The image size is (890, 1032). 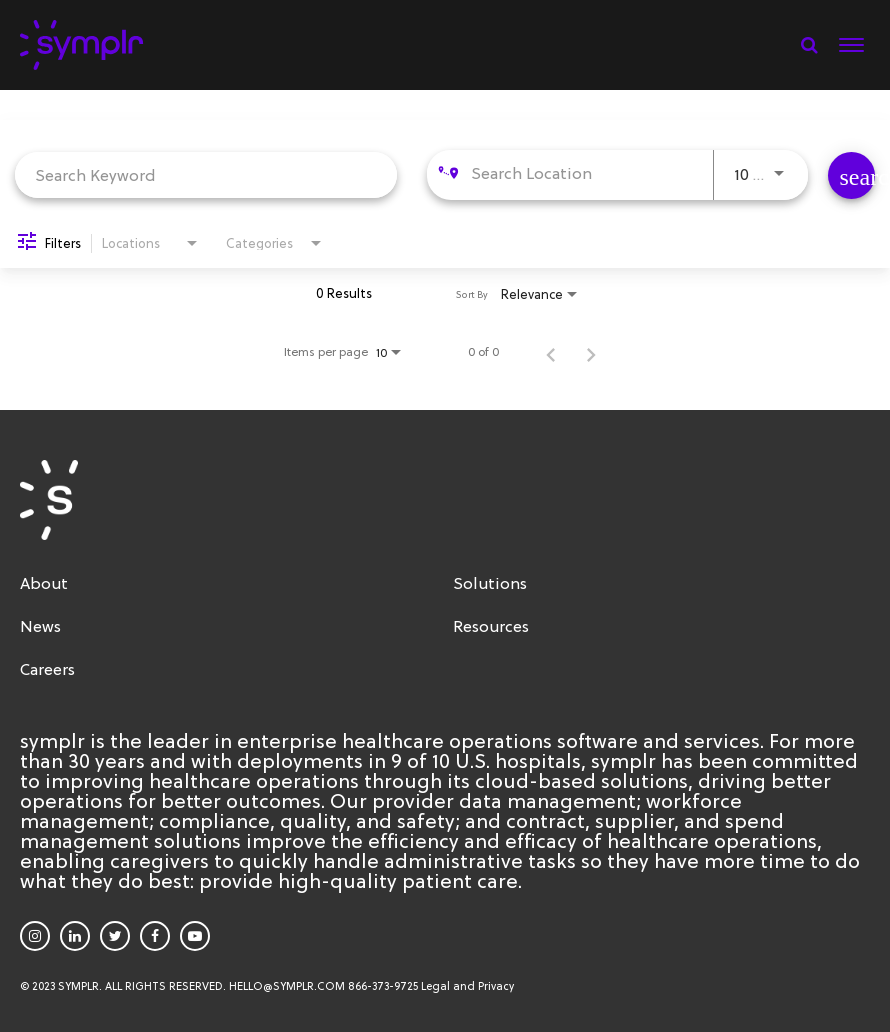 What do you see at coordinates (40, 626) in the screenshot?
I see `News` at bounding box center [40, 626].